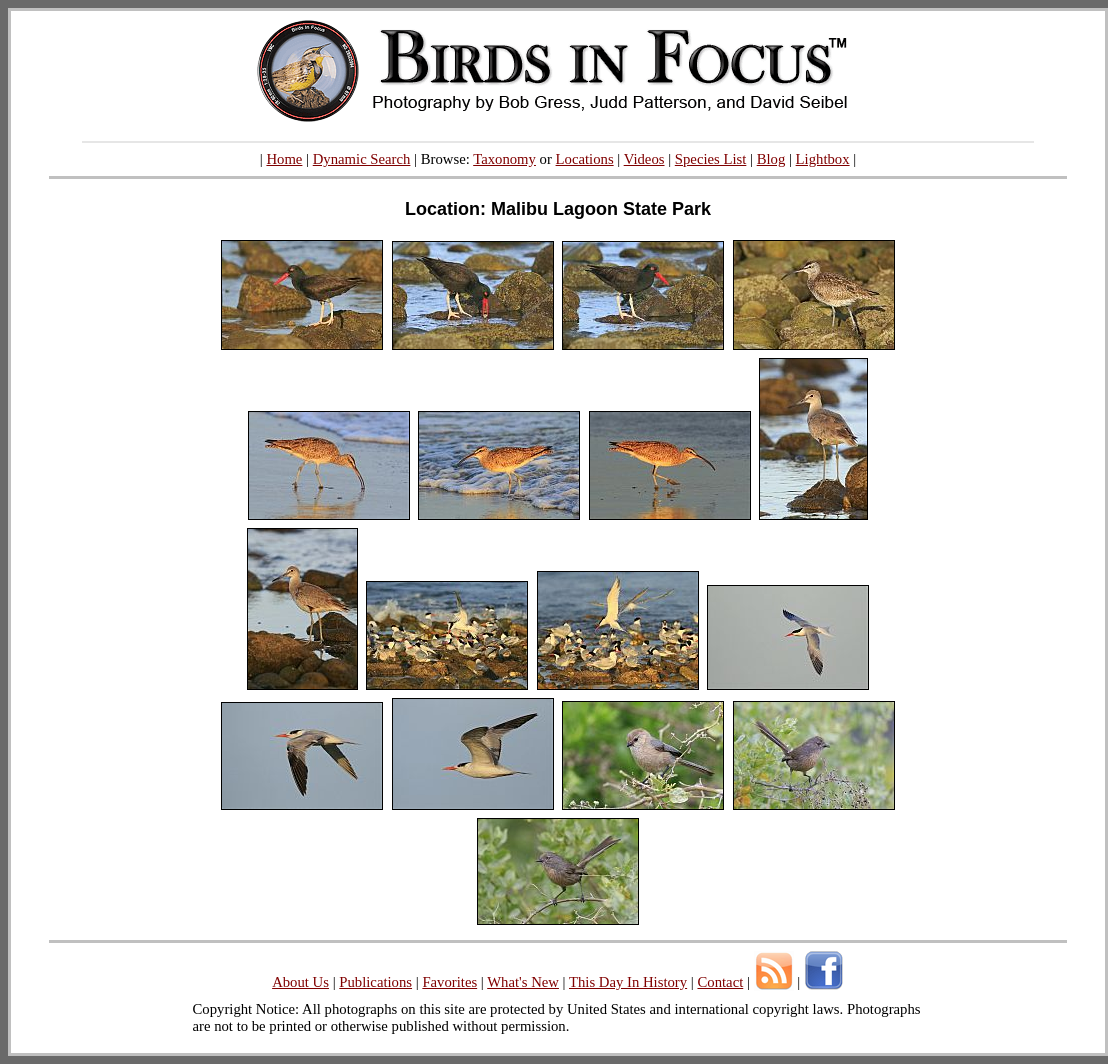  I want to click on Blog, so click(771, 159).